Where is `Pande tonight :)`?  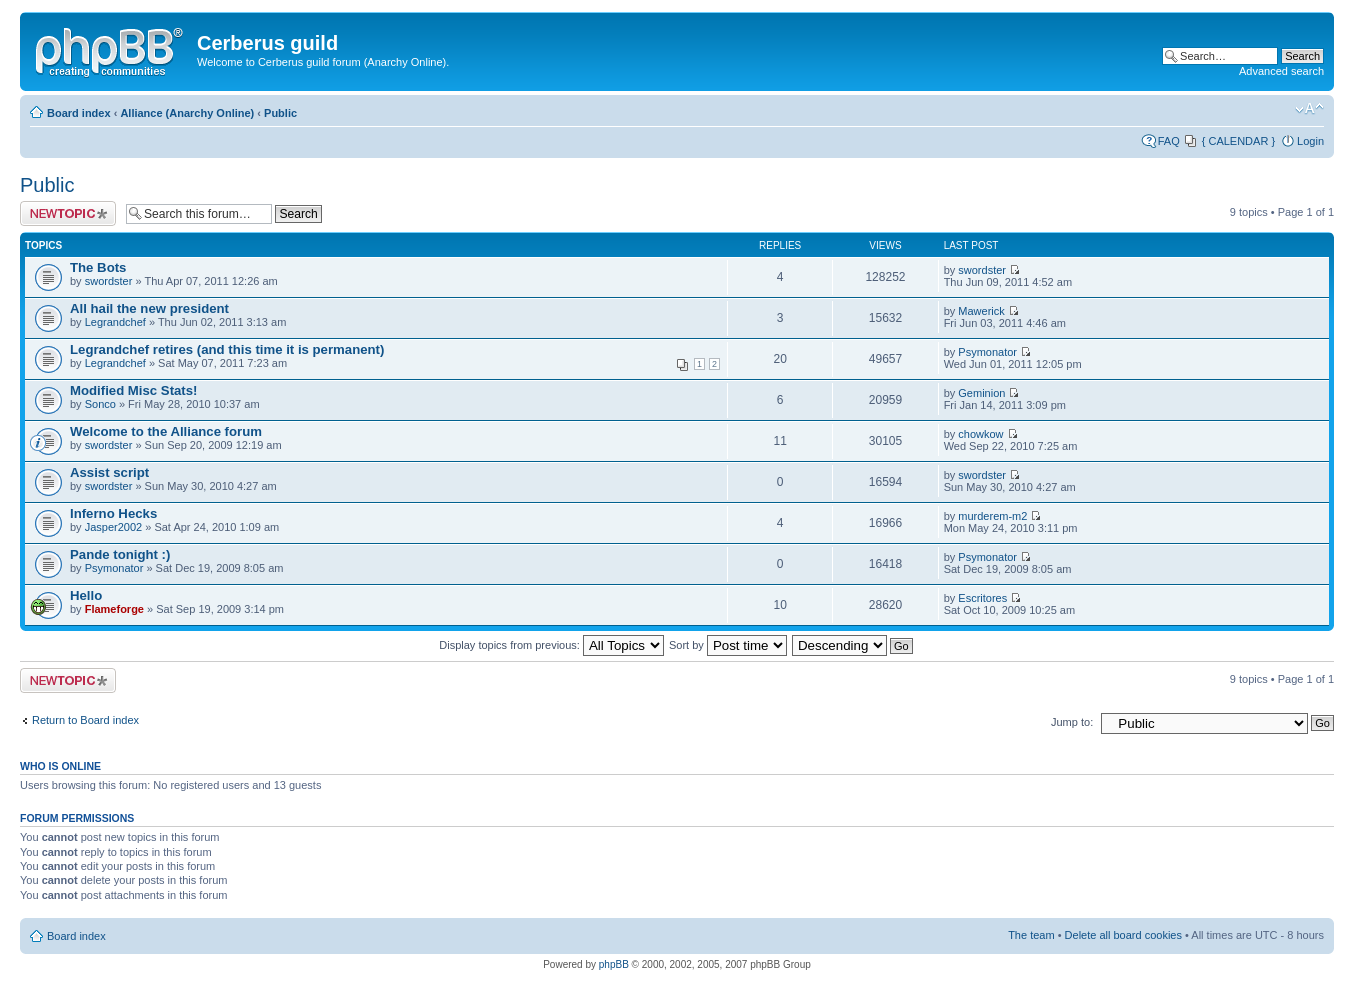
Pande tonight :) is located at coordinates (120, 554).